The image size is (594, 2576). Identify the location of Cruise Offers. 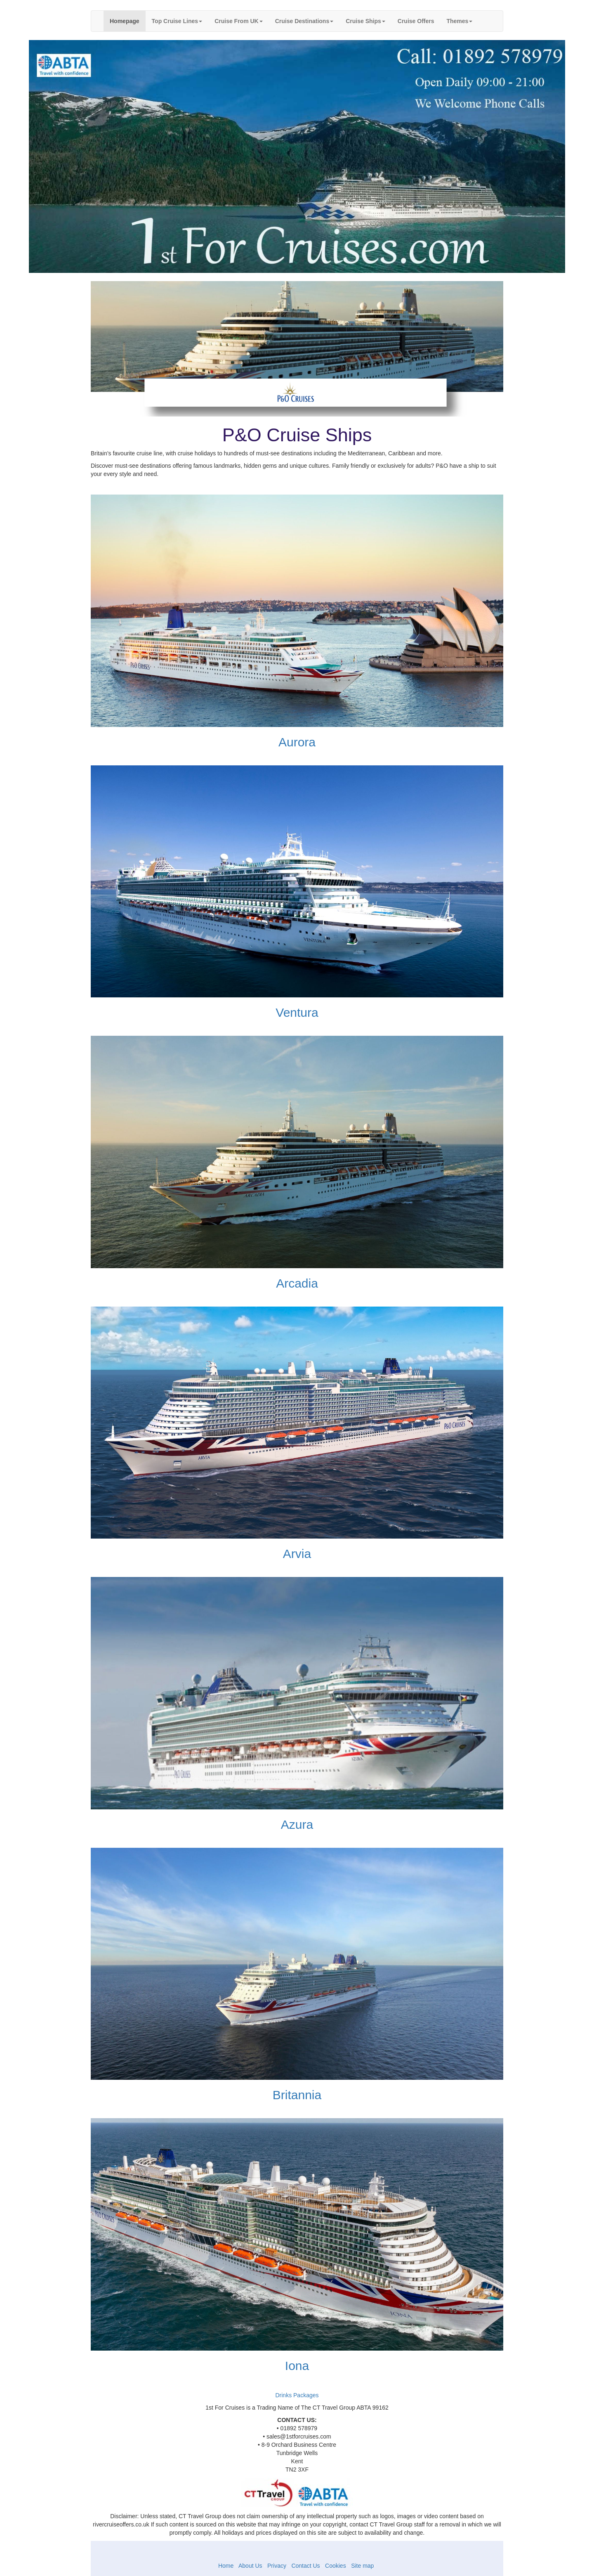
(416, 21).